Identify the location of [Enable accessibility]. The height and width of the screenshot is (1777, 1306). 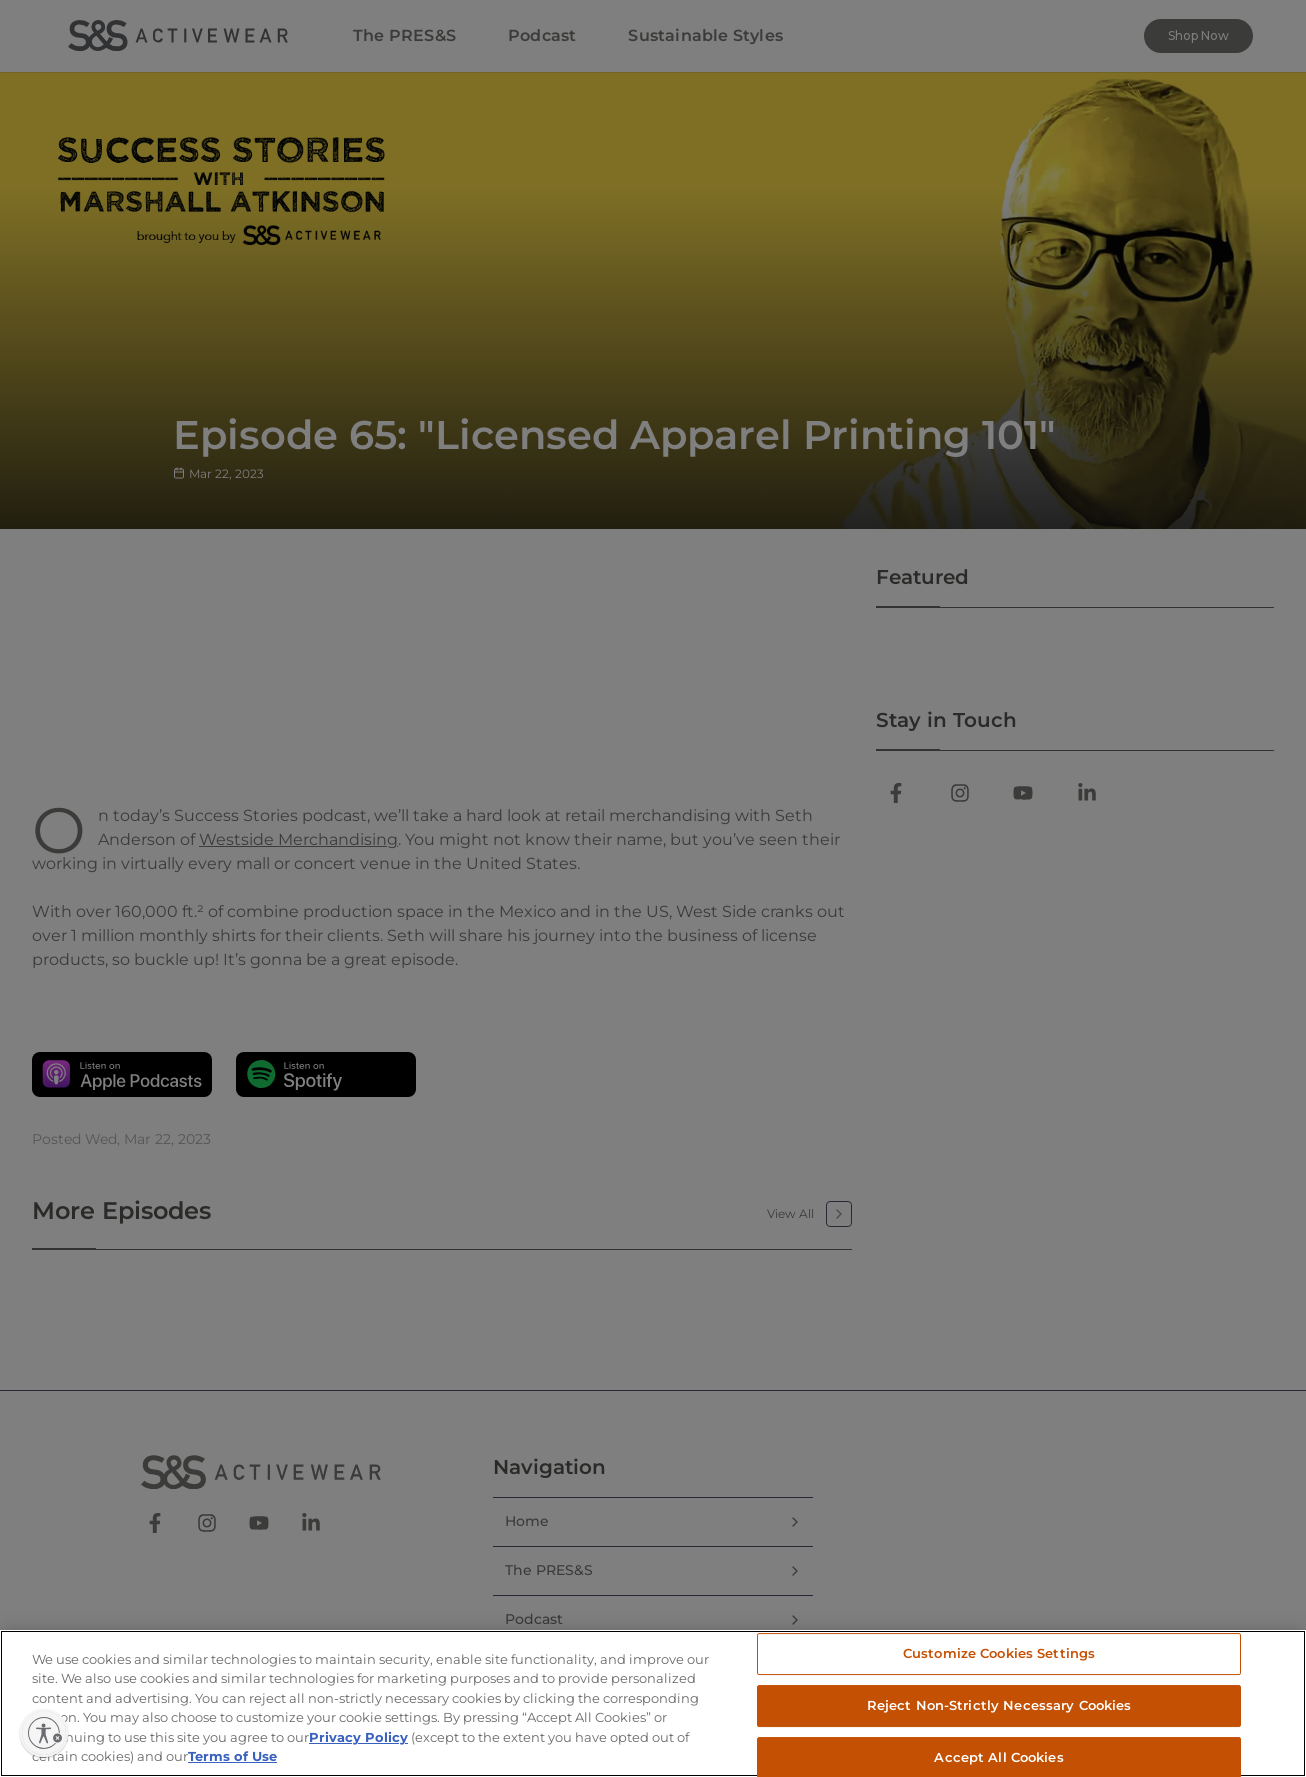
(44, 1733).